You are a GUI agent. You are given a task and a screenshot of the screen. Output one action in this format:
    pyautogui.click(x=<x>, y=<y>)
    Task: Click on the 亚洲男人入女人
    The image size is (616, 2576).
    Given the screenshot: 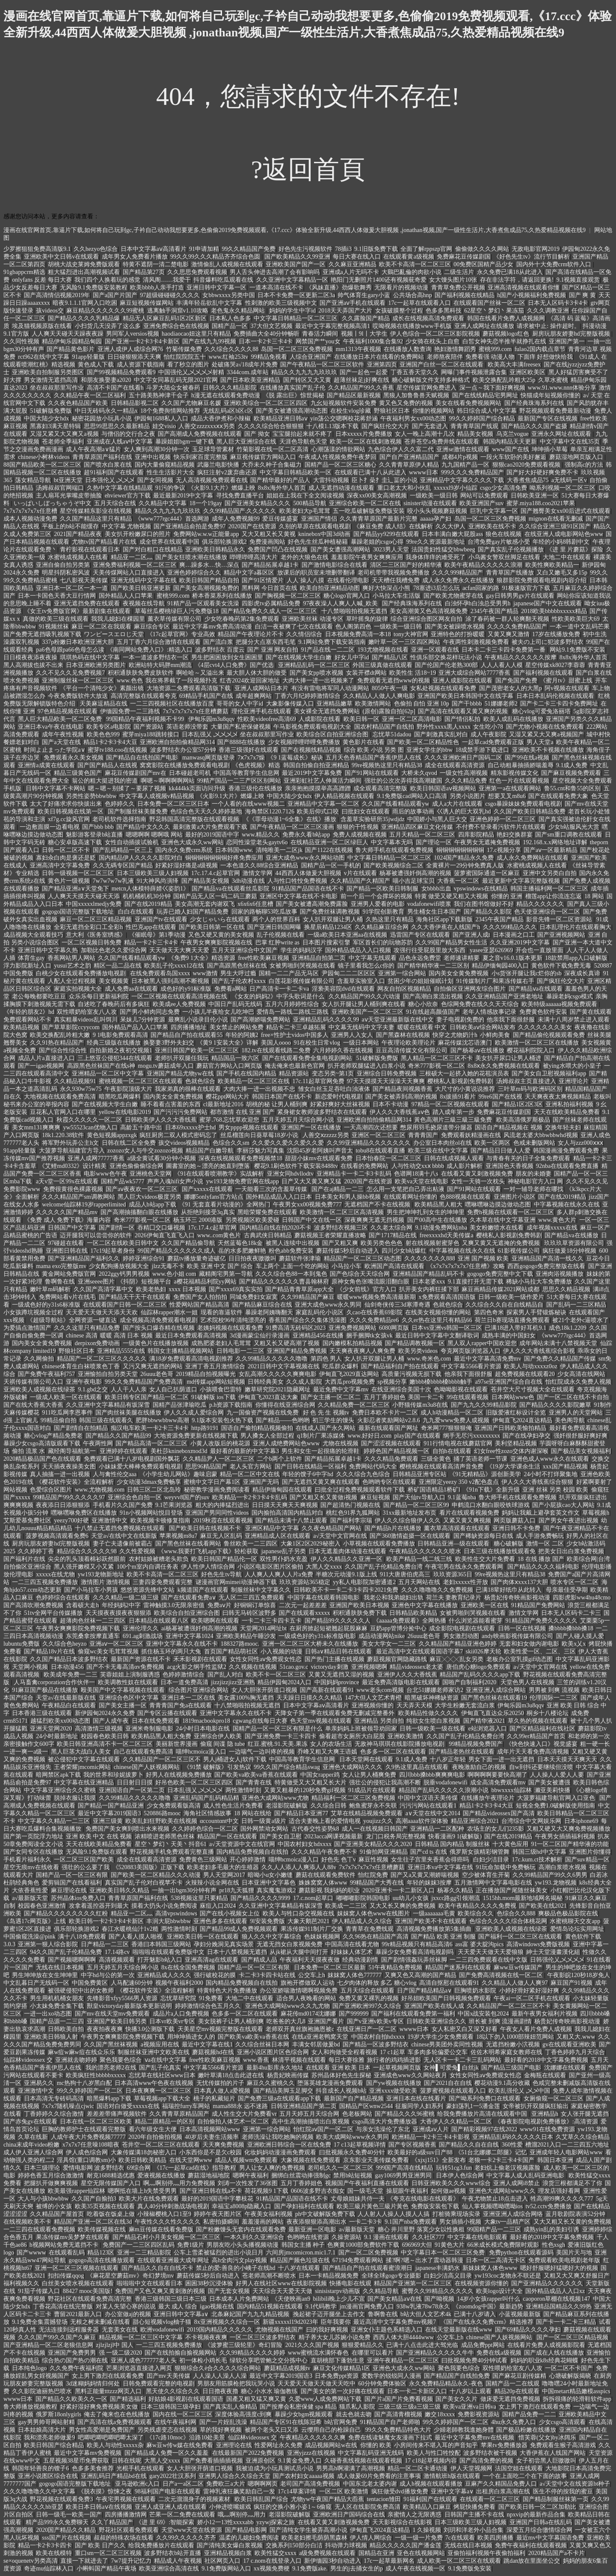 What is the action you would take?
    pyautogui.click(x=352, y=1035)
    